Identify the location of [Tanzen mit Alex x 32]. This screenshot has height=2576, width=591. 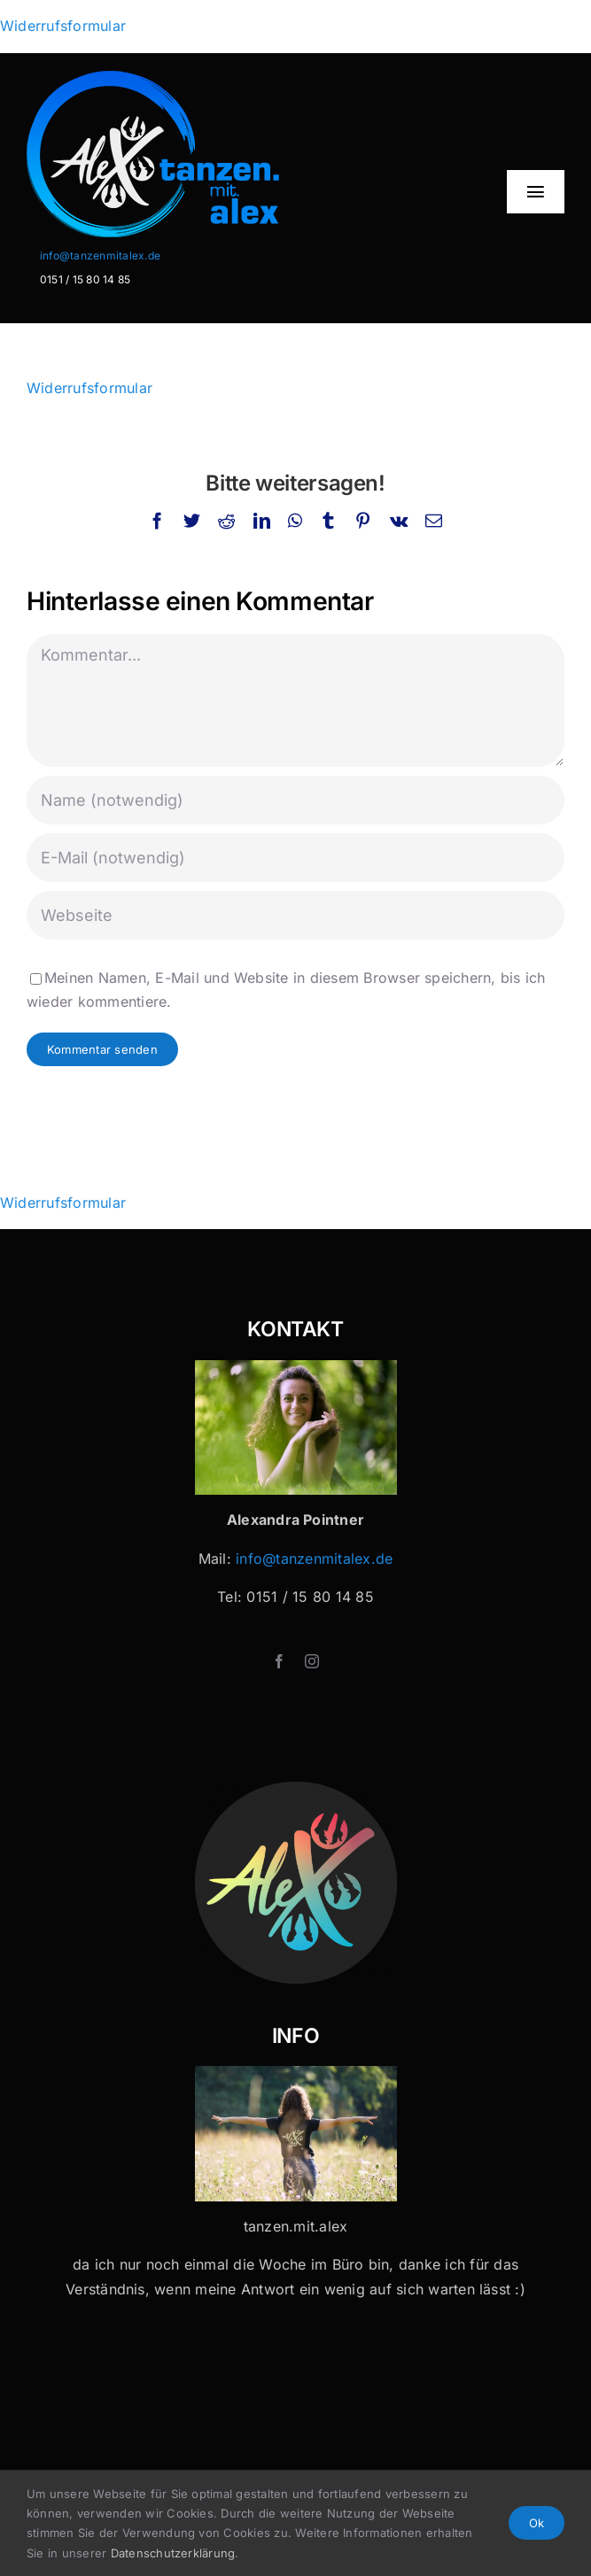
(296, 2073).